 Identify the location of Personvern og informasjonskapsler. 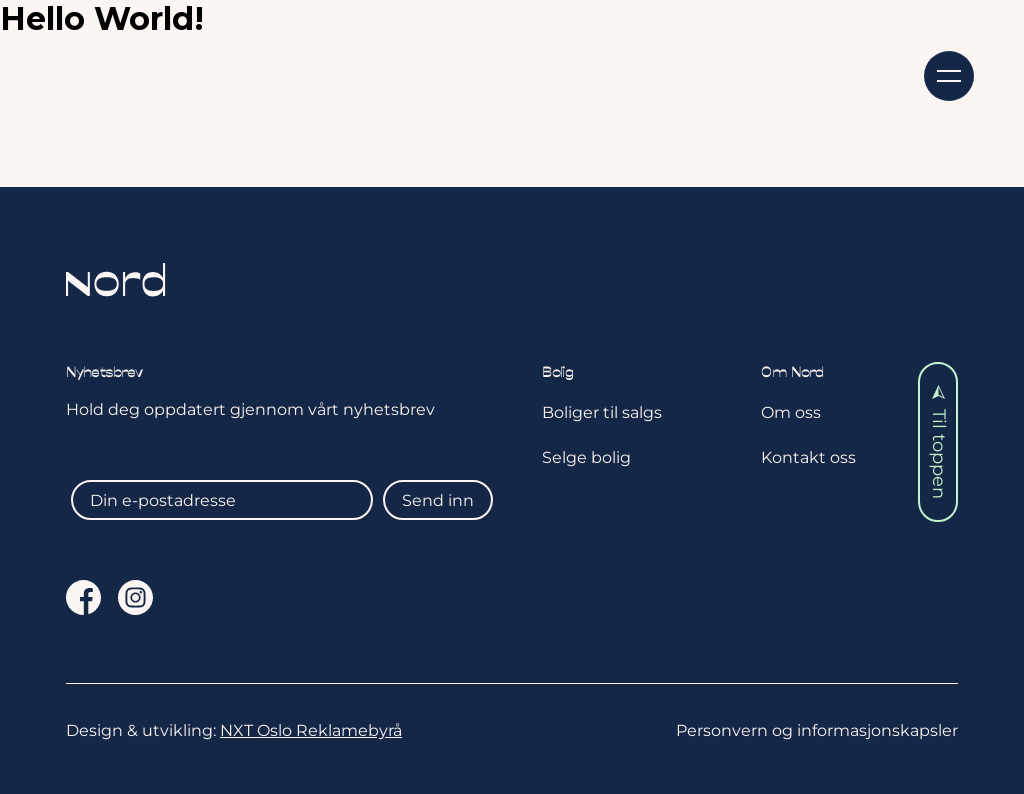
(817, 730).